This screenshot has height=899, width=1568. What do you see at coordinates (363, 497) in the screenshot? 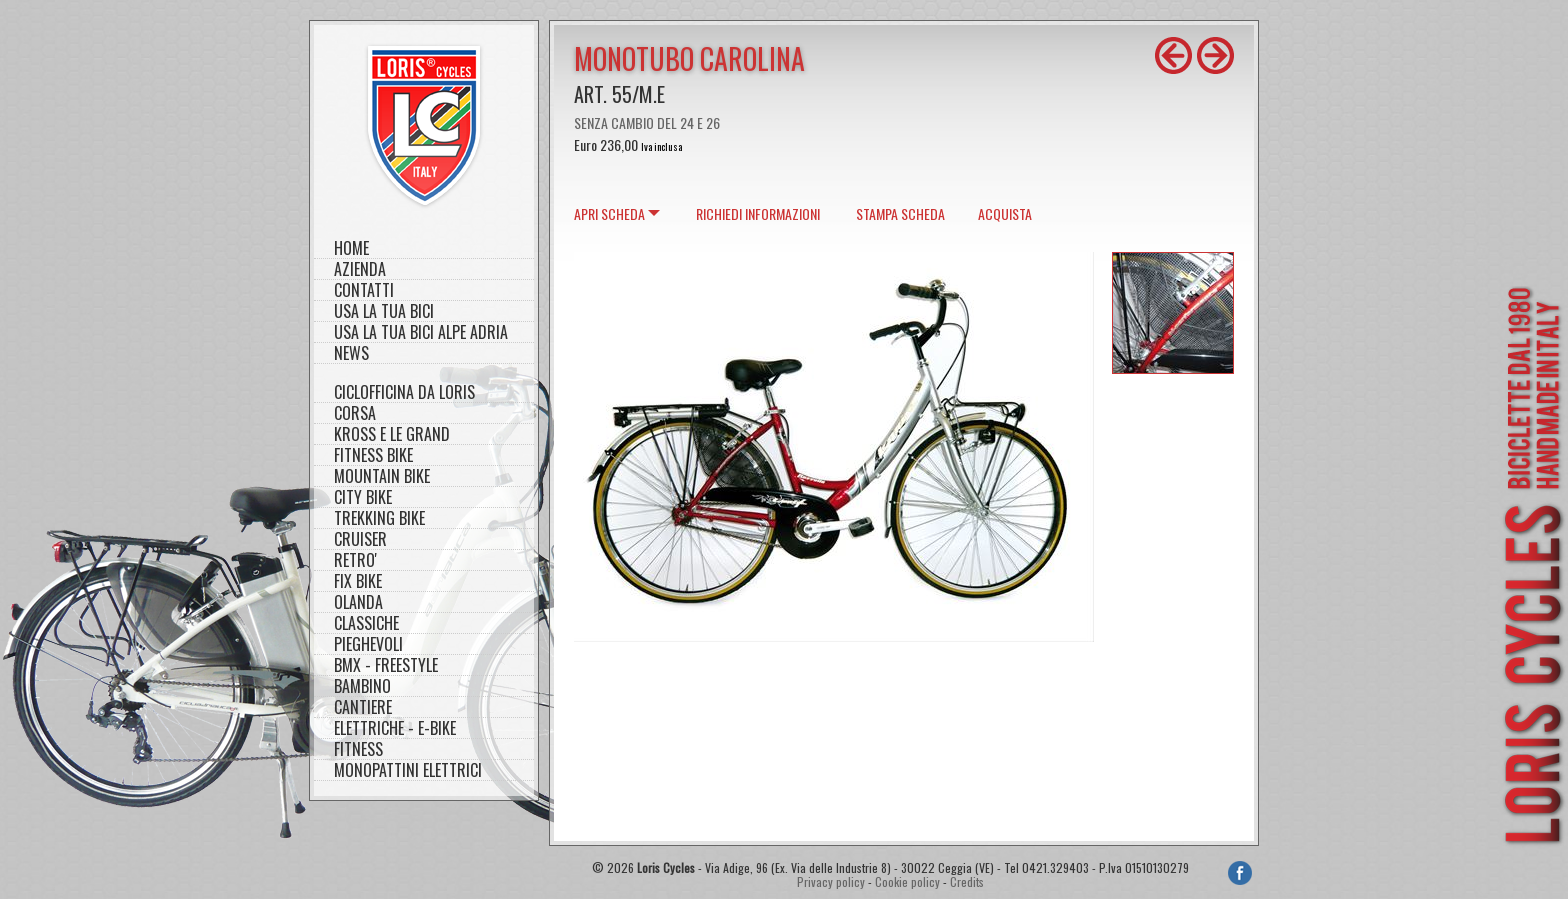
I see `CITY BIKE` at bounding box center [363, 497].